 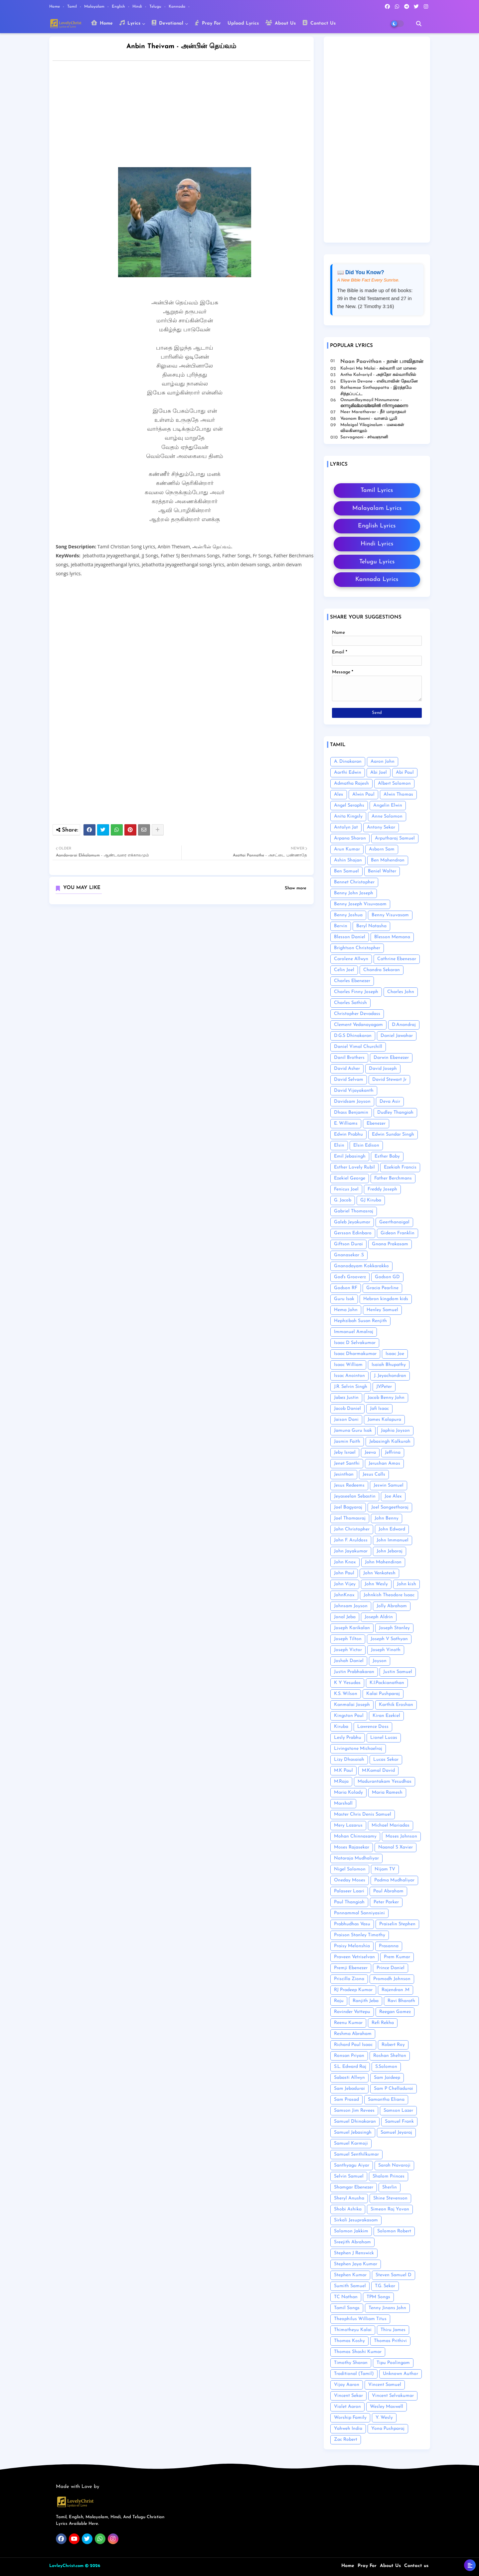 What do you see at coordinates (379, 381) in the screenshot?
I see `Eliyavin Devane - எலியாவின் தேவனே` at bounding box center [379, 381].